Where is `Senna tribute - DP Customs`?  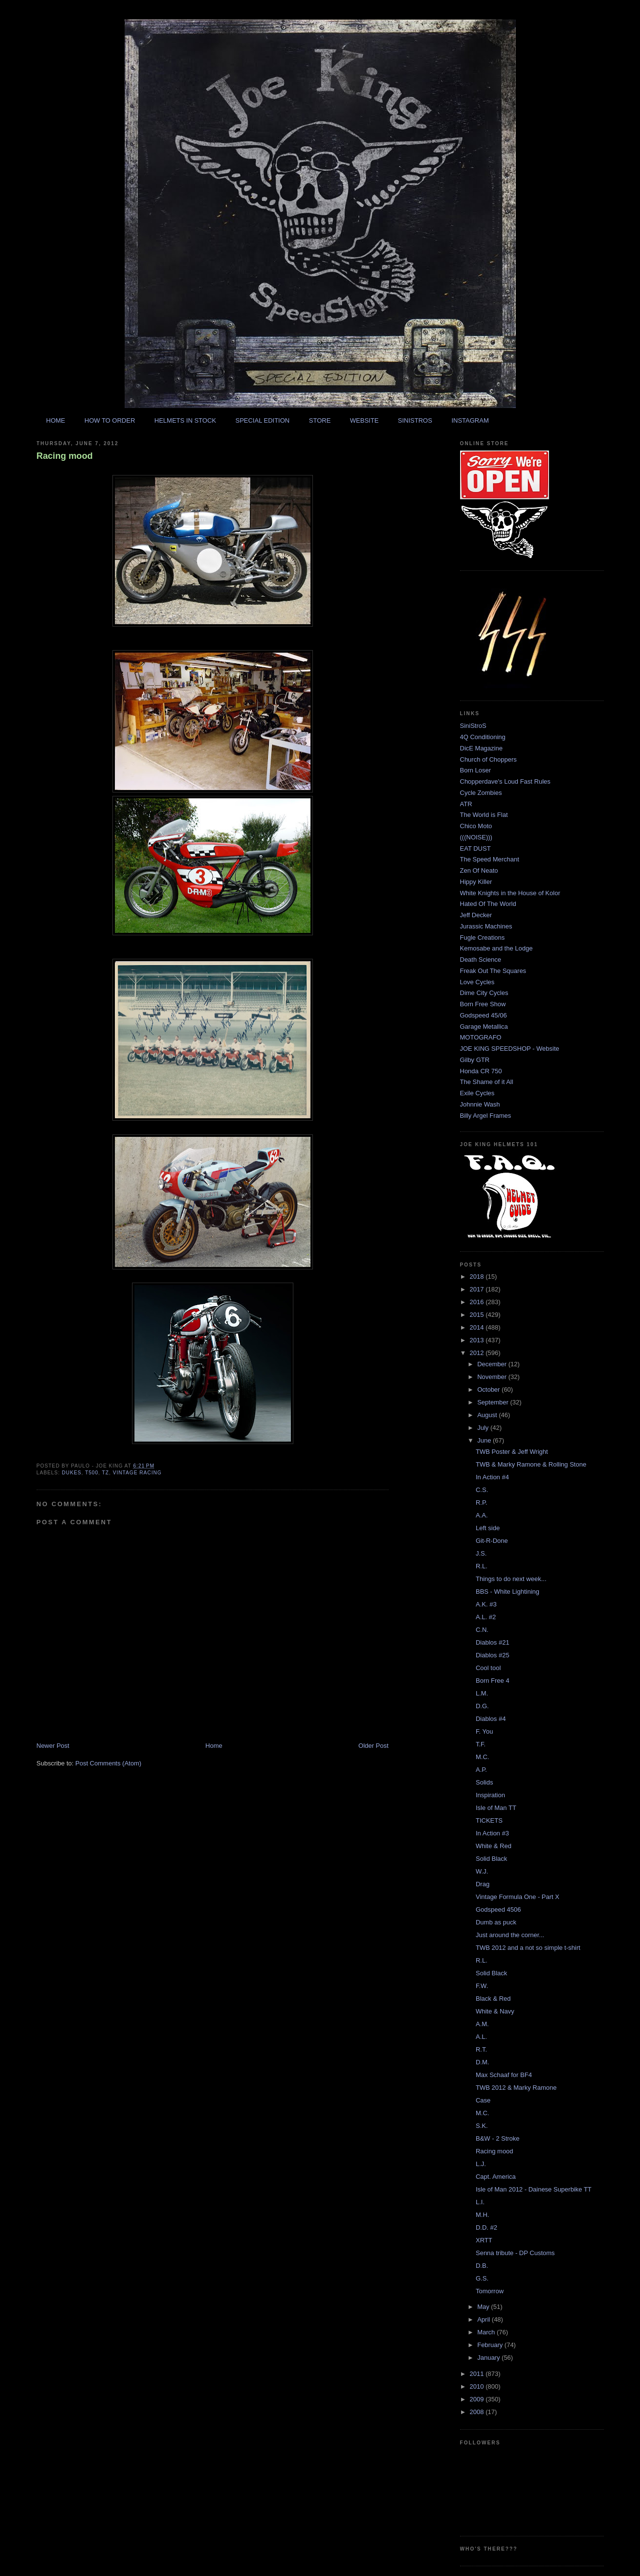 Senna tribute - DP Customs is located at coordinates (515, 2253).